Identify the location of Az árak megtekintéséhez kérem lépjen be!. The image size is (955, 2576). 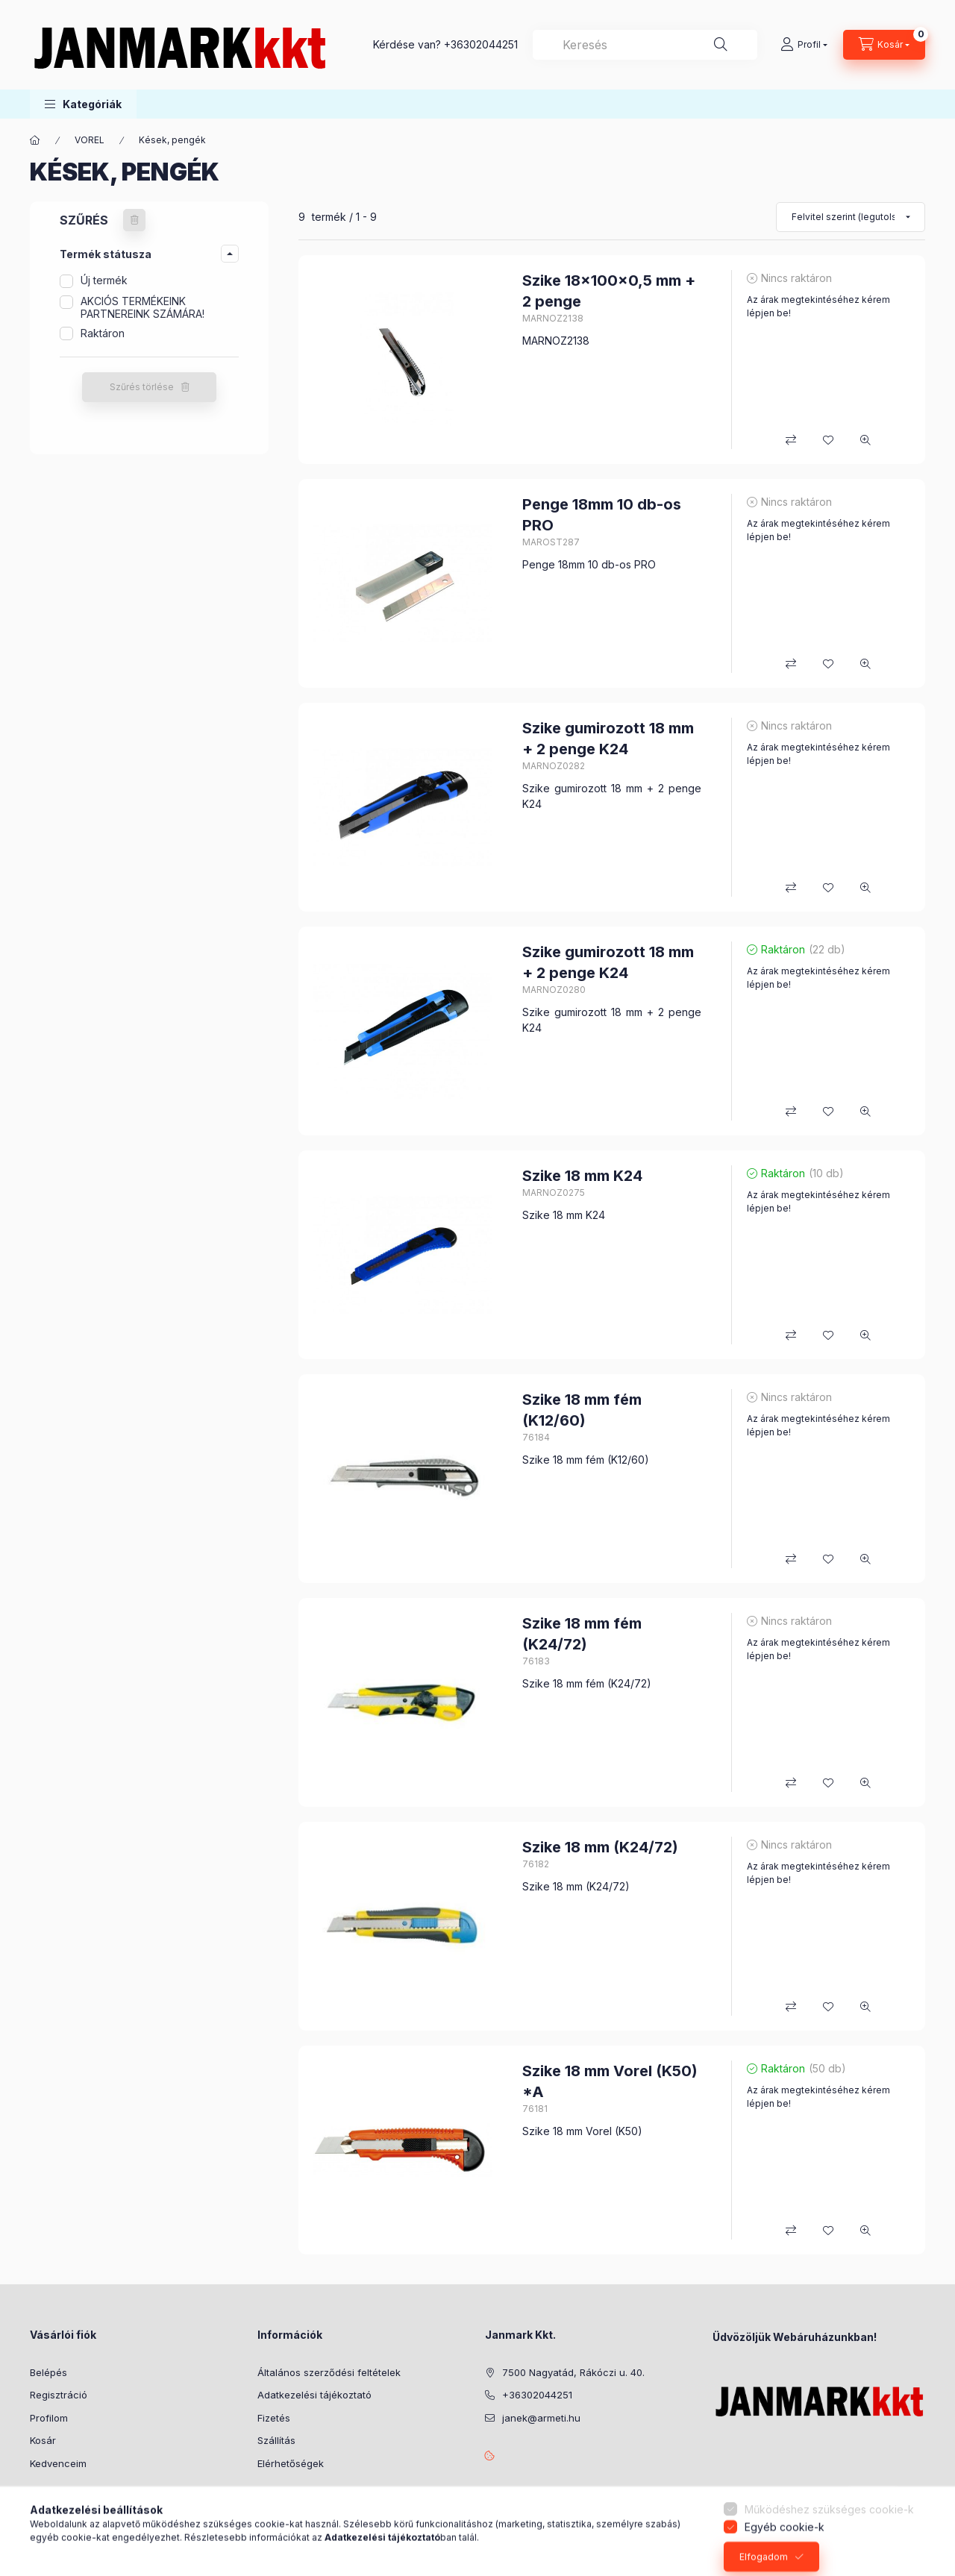
(818, 306).